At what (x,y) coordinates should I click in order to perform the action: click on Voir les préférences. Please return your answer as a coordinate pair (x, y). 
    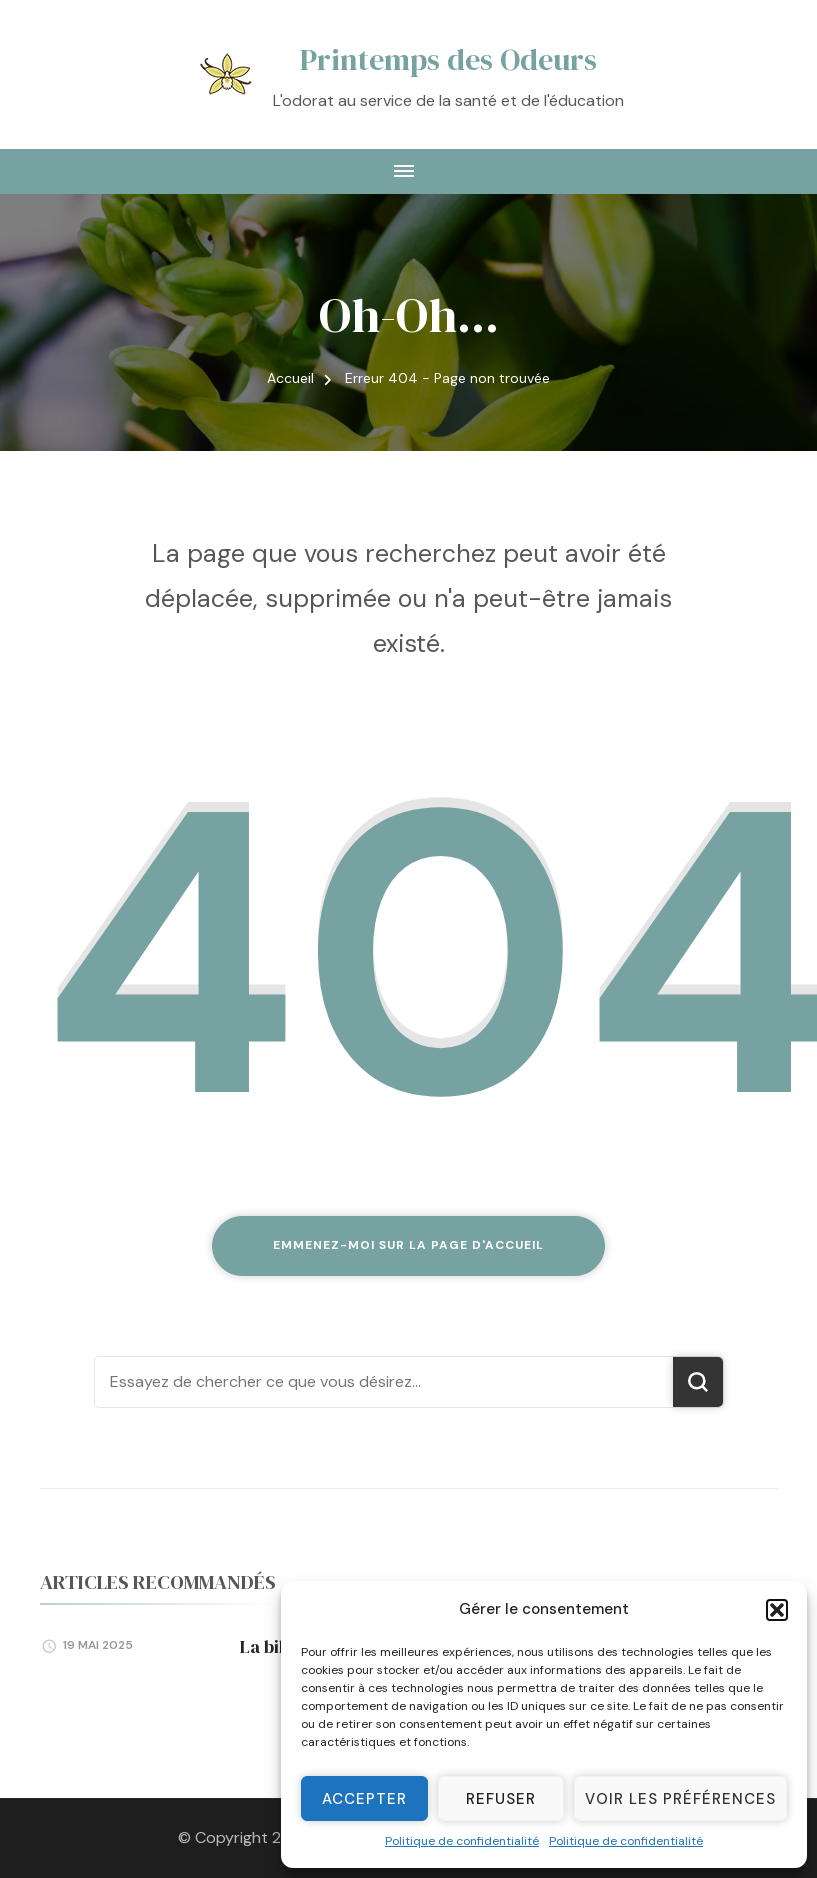
    Looking at the image, I should click on (680, 1799).